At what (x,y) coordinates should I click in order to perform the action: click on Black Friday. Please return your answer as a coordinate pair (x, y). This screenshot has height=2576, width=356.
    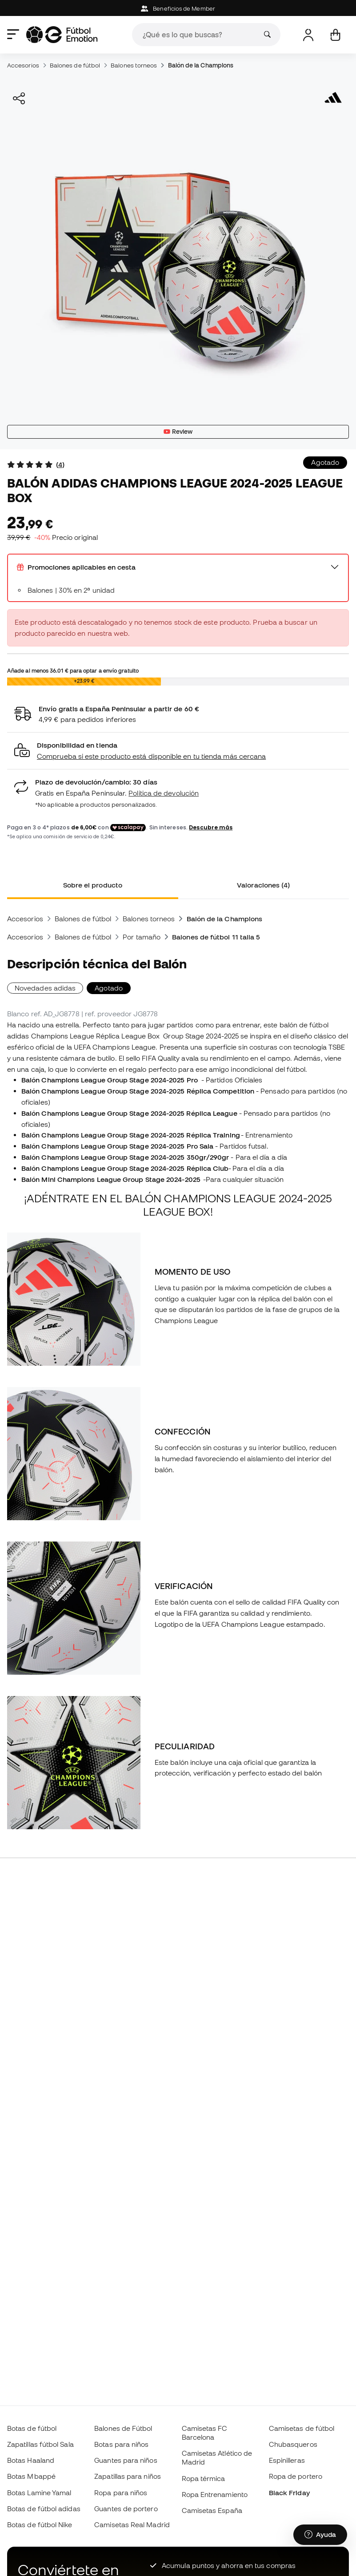
    Looking at the image, I should click on (289, 2493).